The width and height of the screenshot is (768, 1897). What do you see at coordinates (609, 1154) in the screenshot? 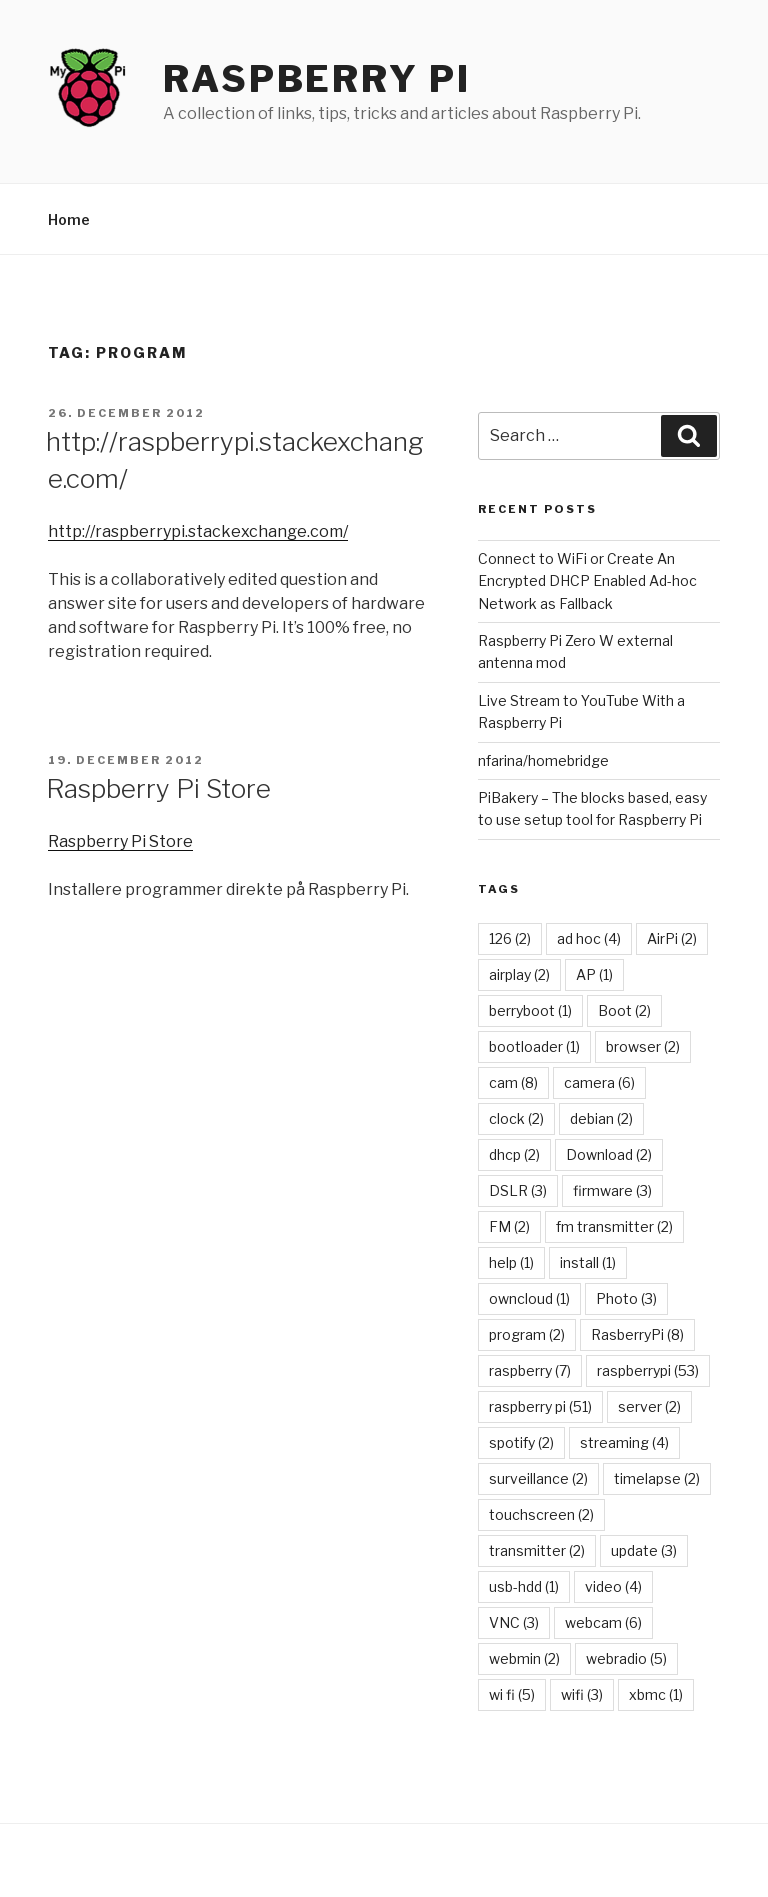
I see `Download [Download (2 items)]` at bounding box center [609, 1154].